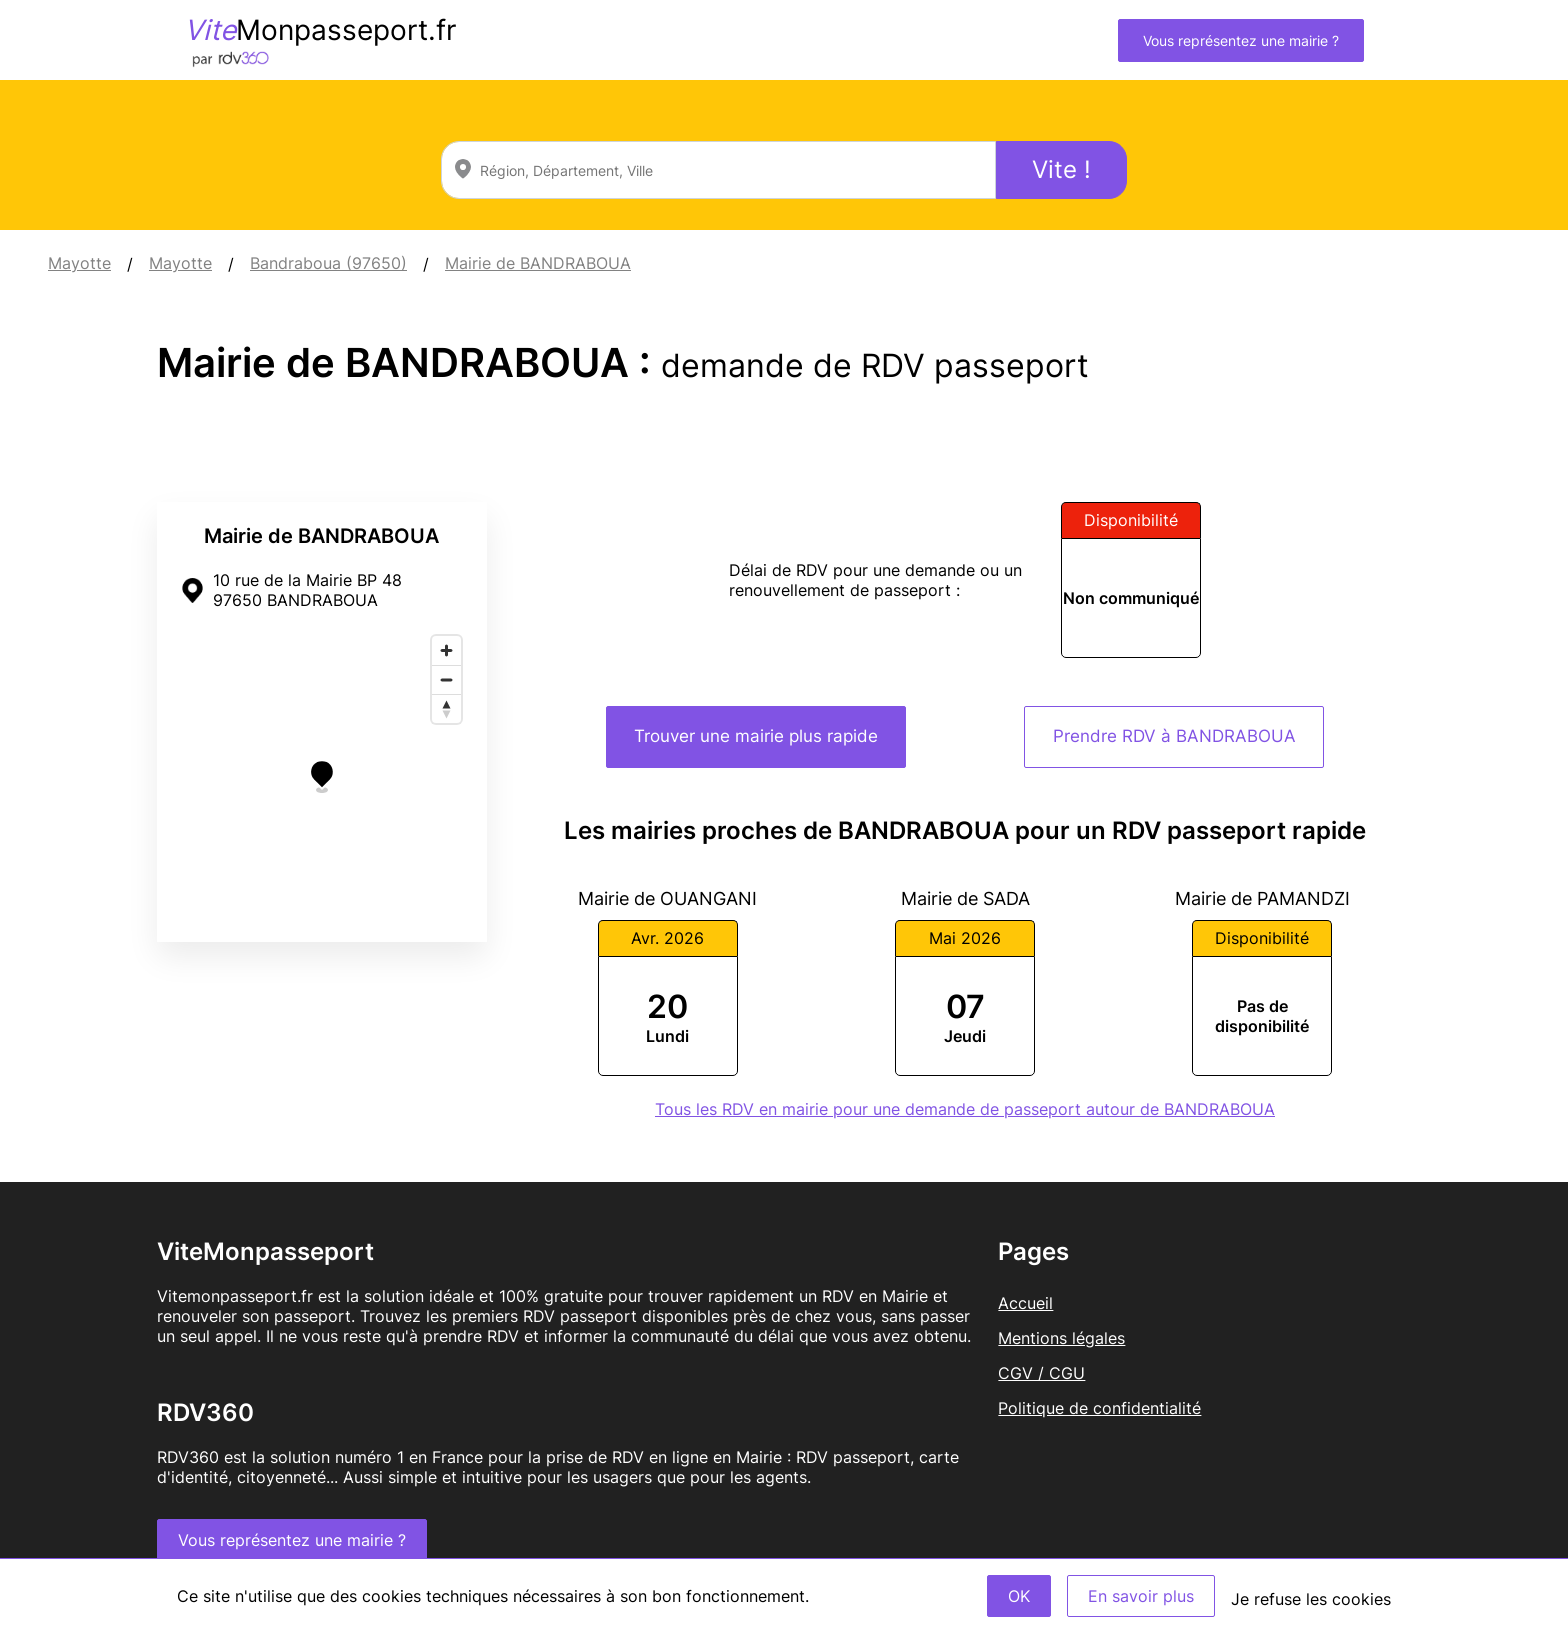  Describe the element at coordinates (1311, 1599) in the screenshot. I see `Je refuse les cookies` at that location.